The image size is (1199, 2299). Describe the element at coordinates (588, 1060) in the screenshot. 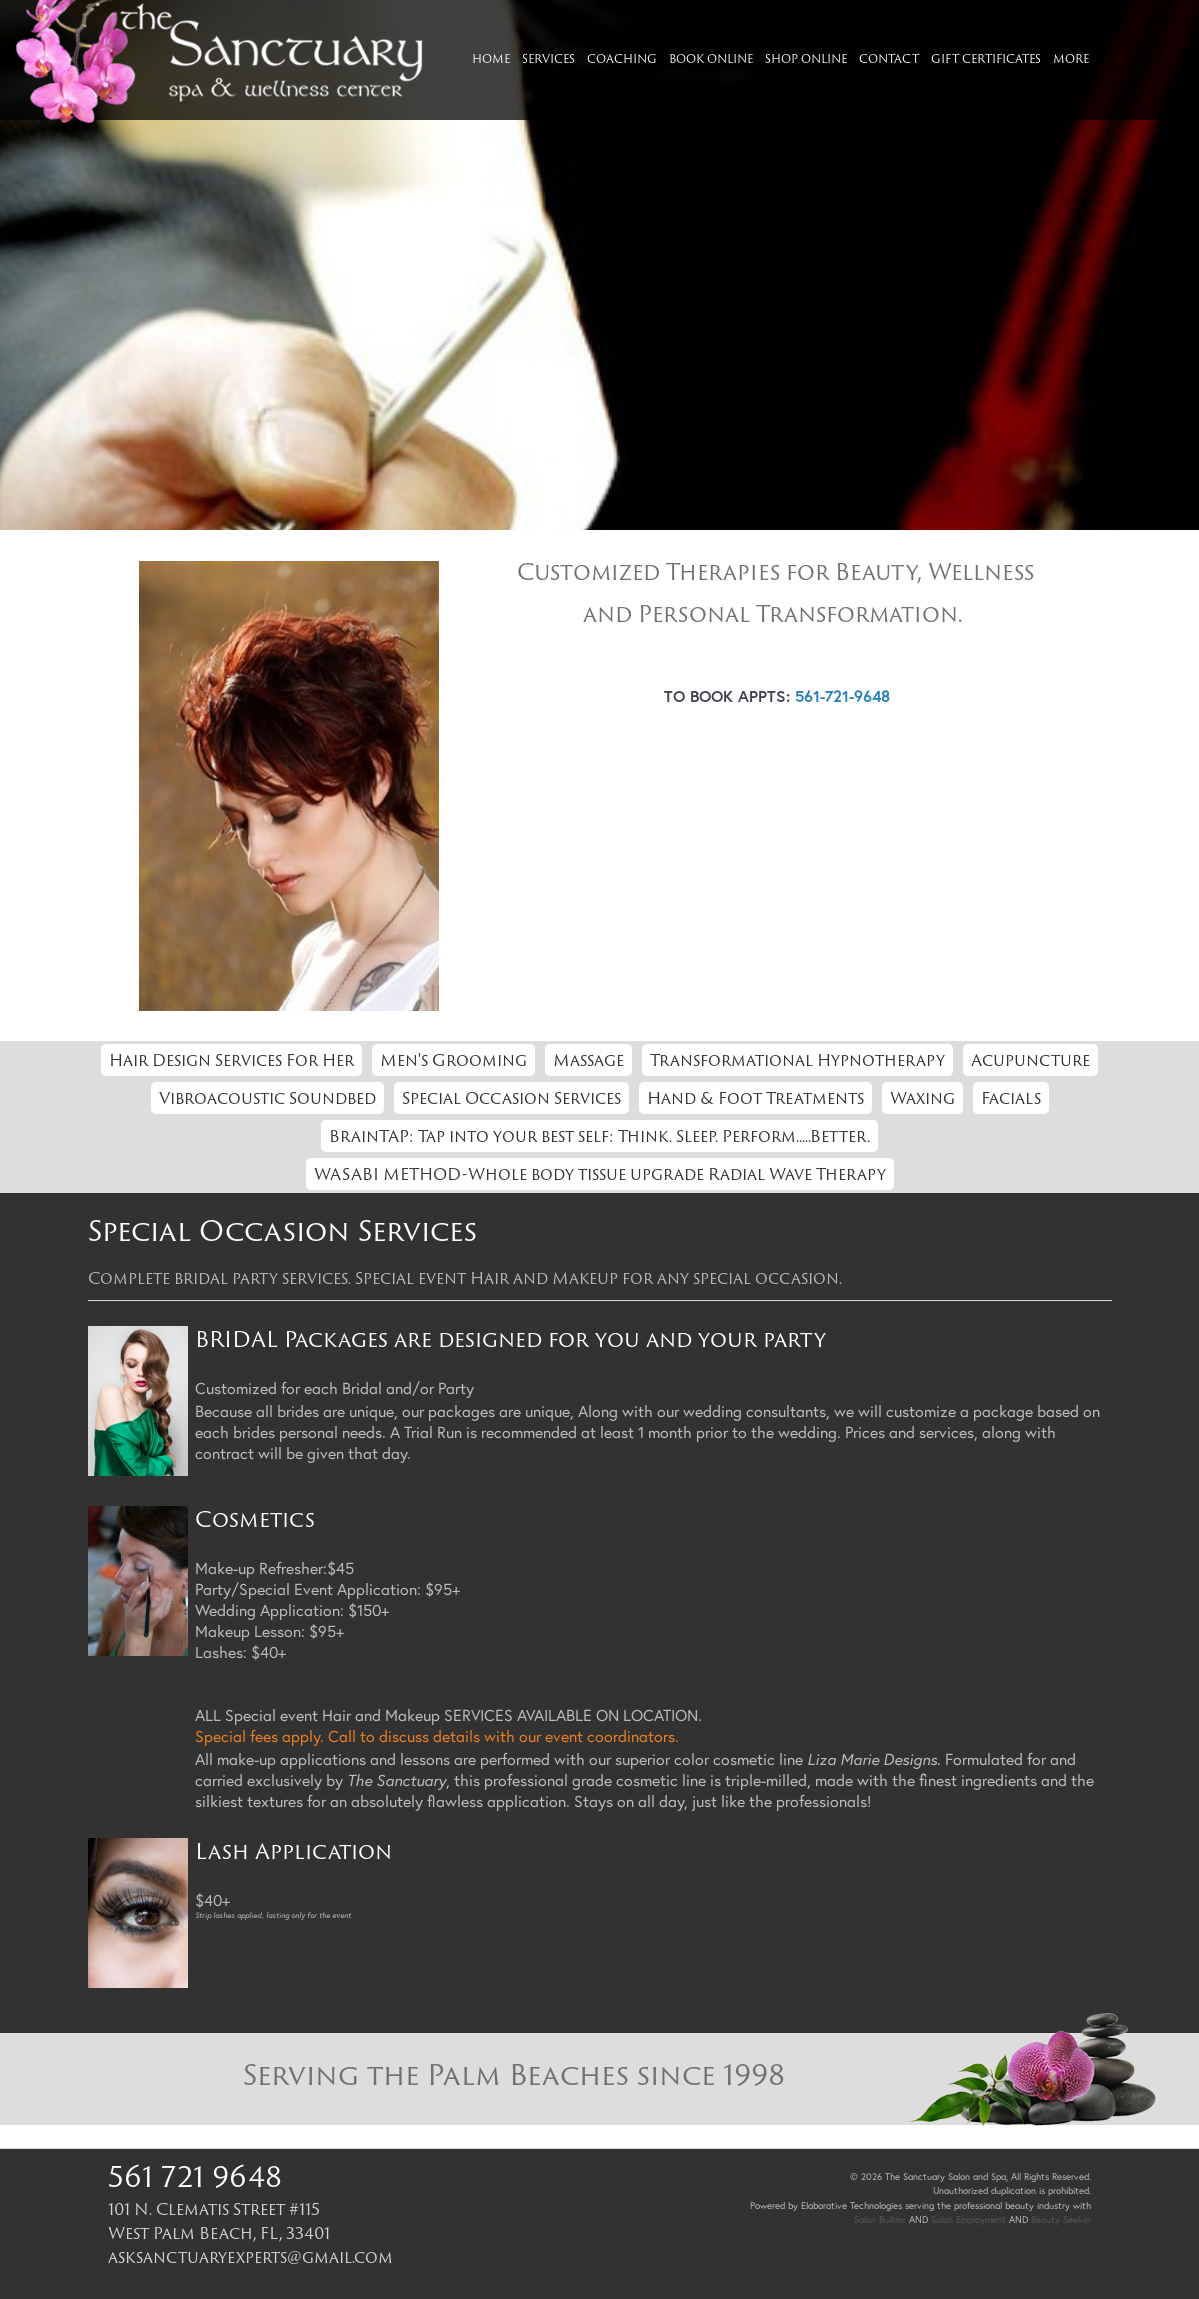

I see `Massage` at that location.